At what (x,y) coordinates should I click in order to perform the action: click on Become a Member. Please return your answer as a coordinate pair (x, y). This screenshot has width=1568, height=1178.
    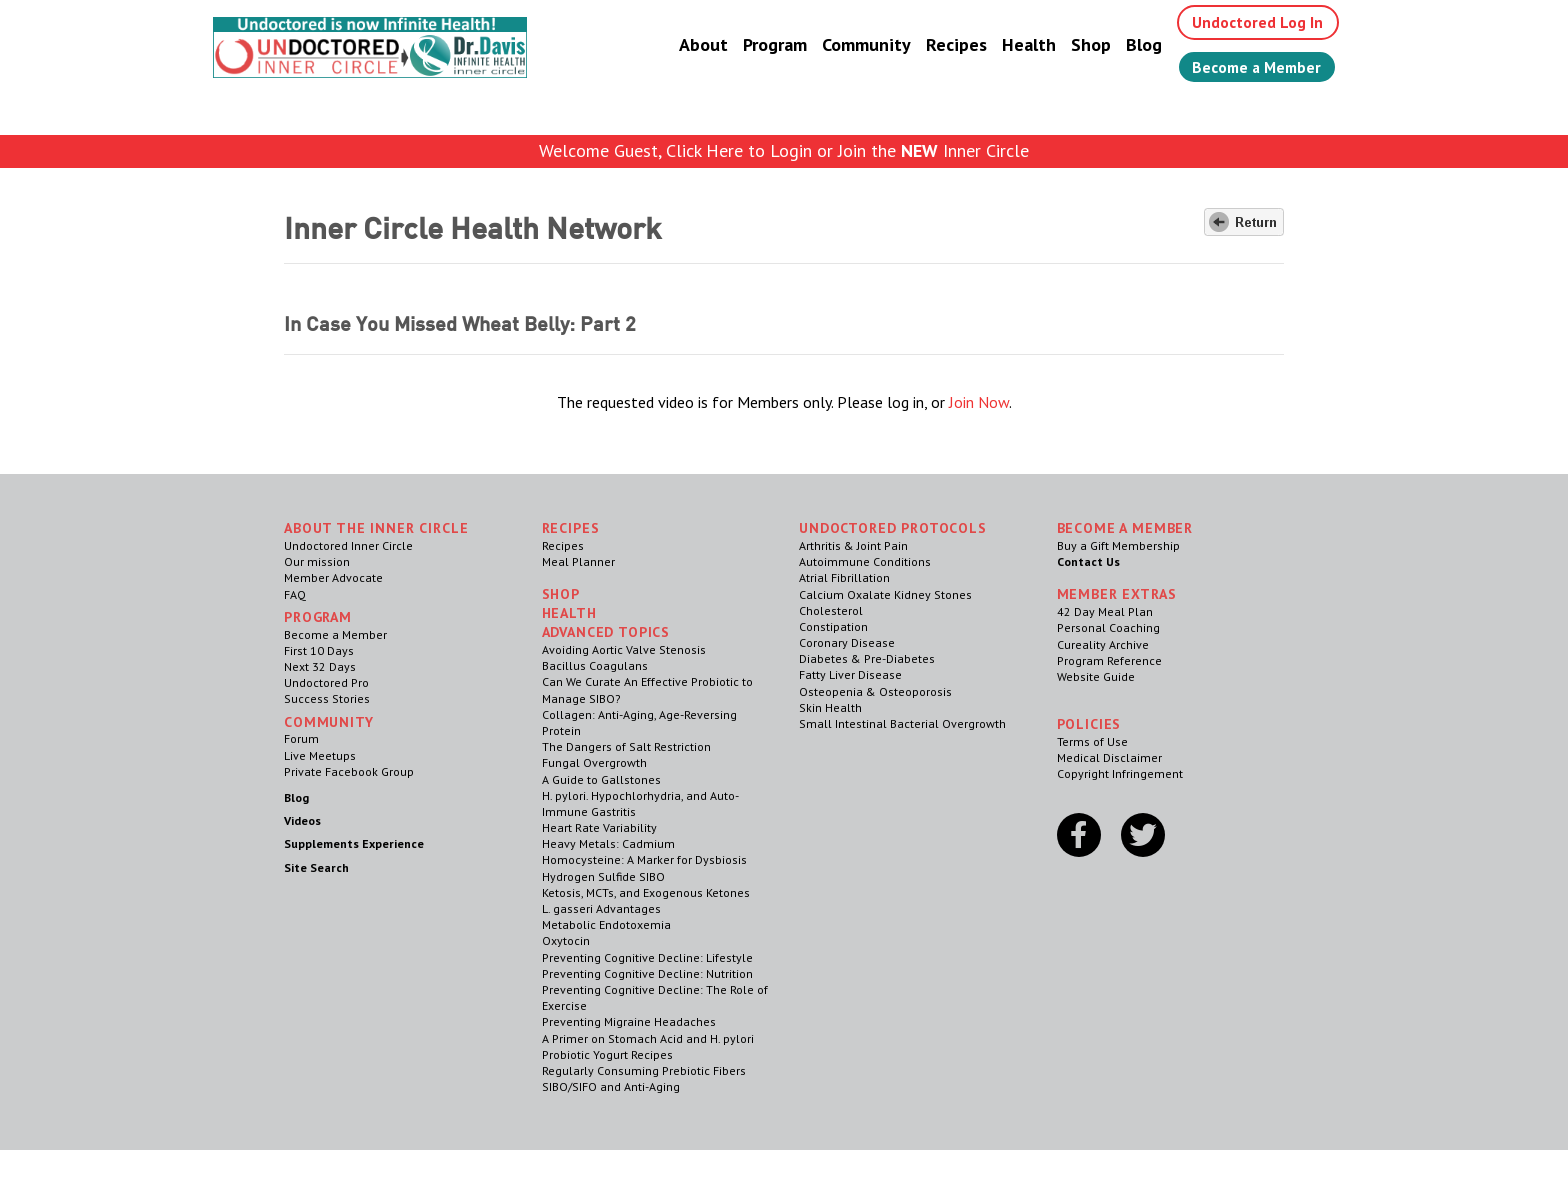
    Looking at the image, I should click on (1254, 67).